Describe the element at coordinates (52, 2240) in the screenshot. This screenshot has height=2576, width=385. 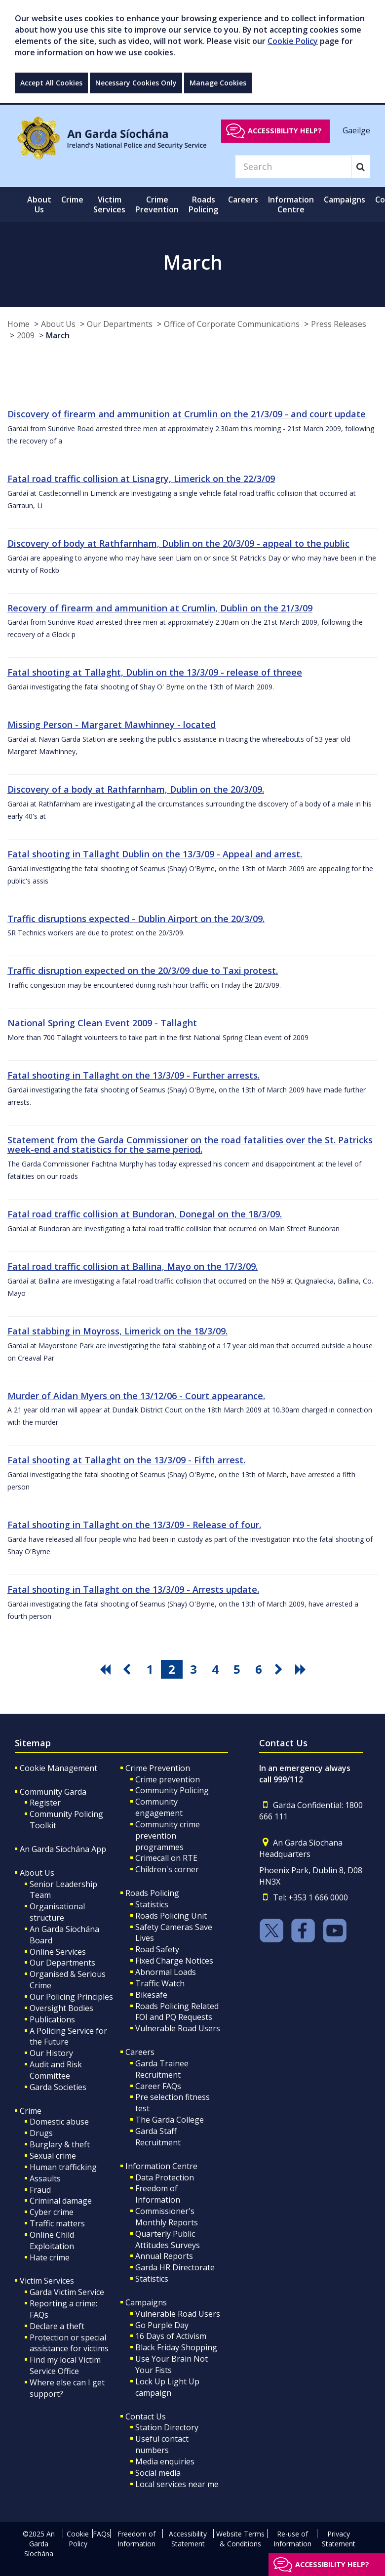
I see `Online Child Exploitation` at that location.